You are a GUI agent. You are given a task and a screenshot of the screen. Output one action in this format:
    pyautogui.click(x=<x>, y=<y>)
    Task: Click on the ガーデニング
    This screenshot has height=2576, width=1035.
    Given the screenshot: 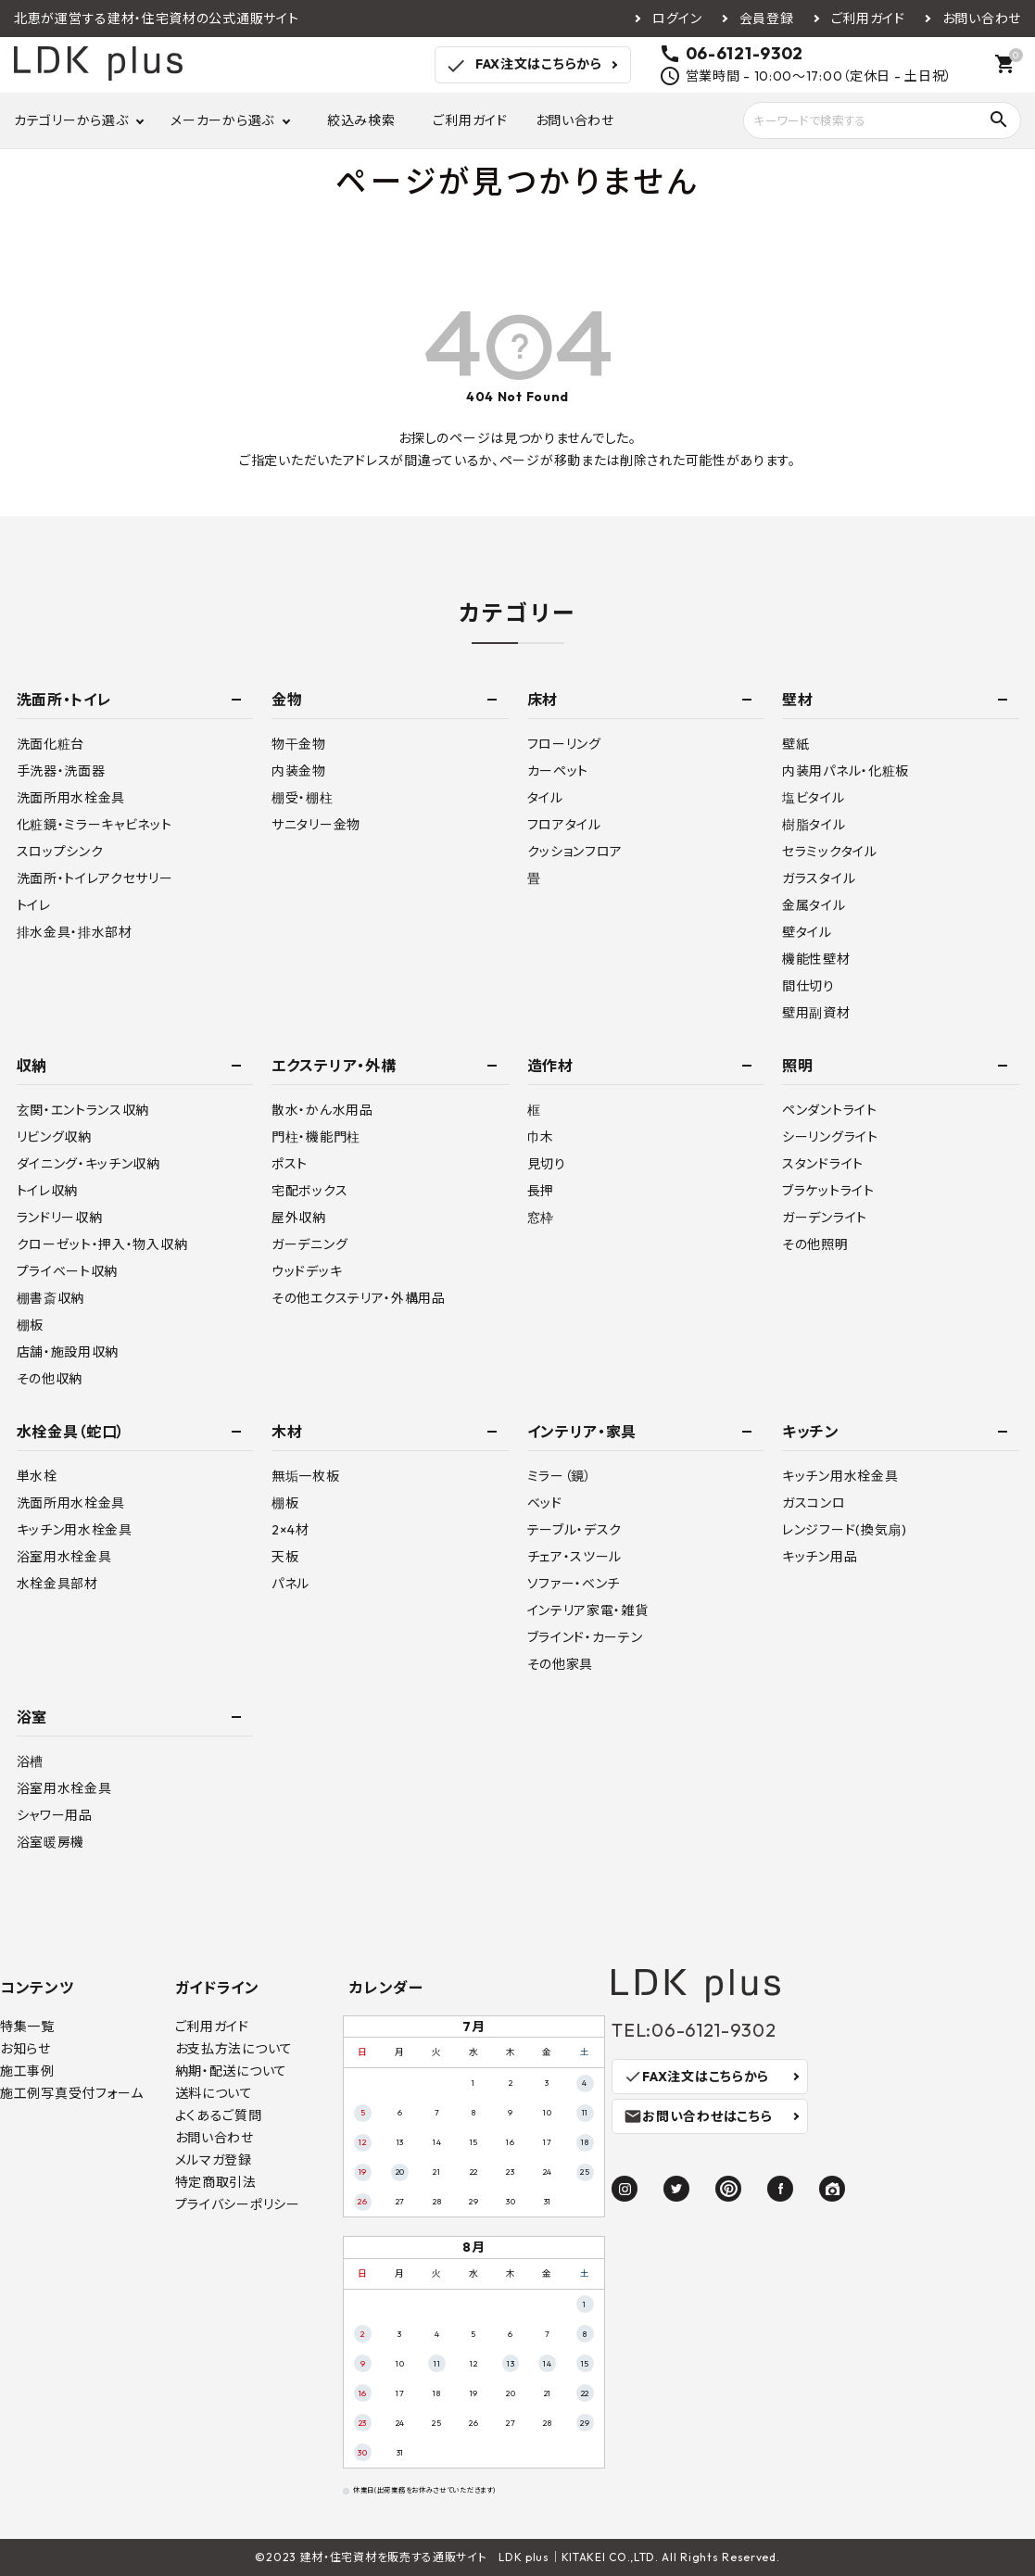 What is the action you would take?
    pyautogui.click(x=309, y=1244)
    